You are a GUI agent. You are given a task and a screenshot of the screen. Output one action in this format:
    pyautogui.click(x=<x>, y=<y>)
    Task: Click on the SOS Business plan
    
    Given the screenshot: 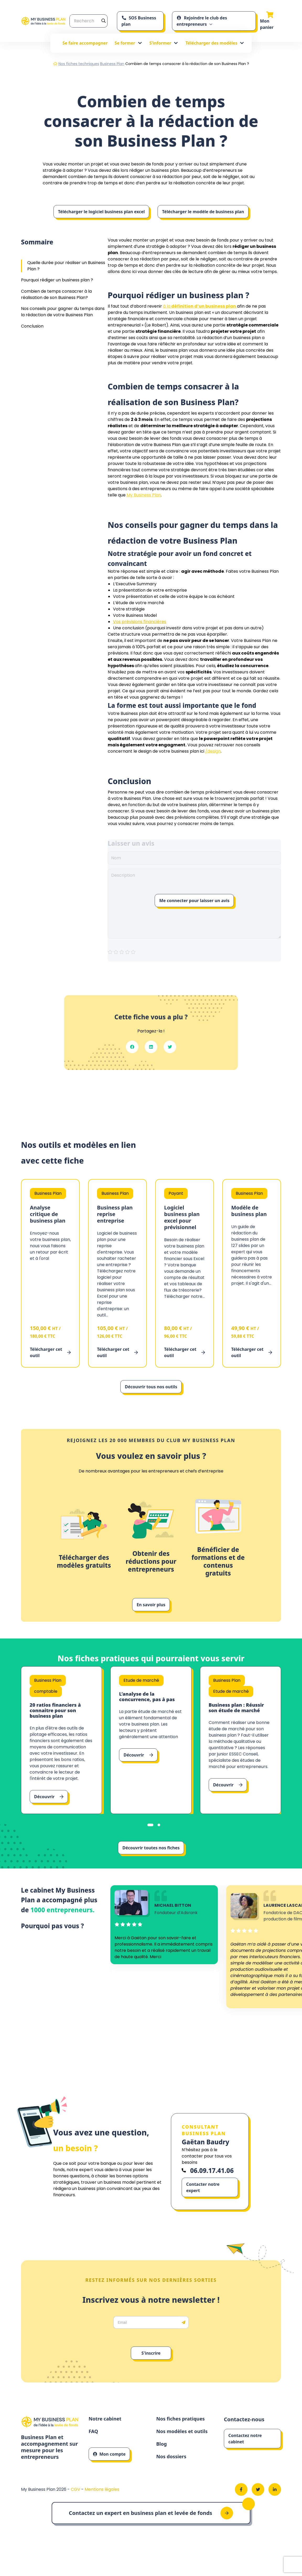 What is the action you would take?
    pyautogui.click(x=138, y=21)
    